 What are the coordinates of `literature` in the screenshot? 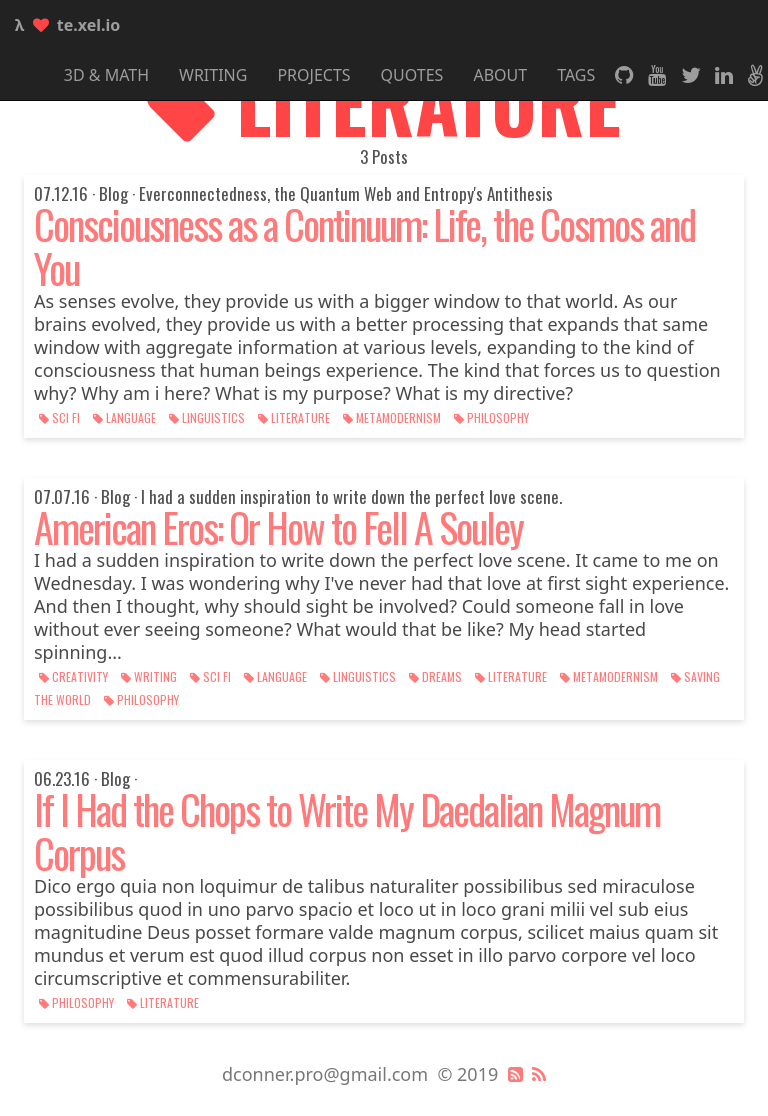 It's located at (295, 417).